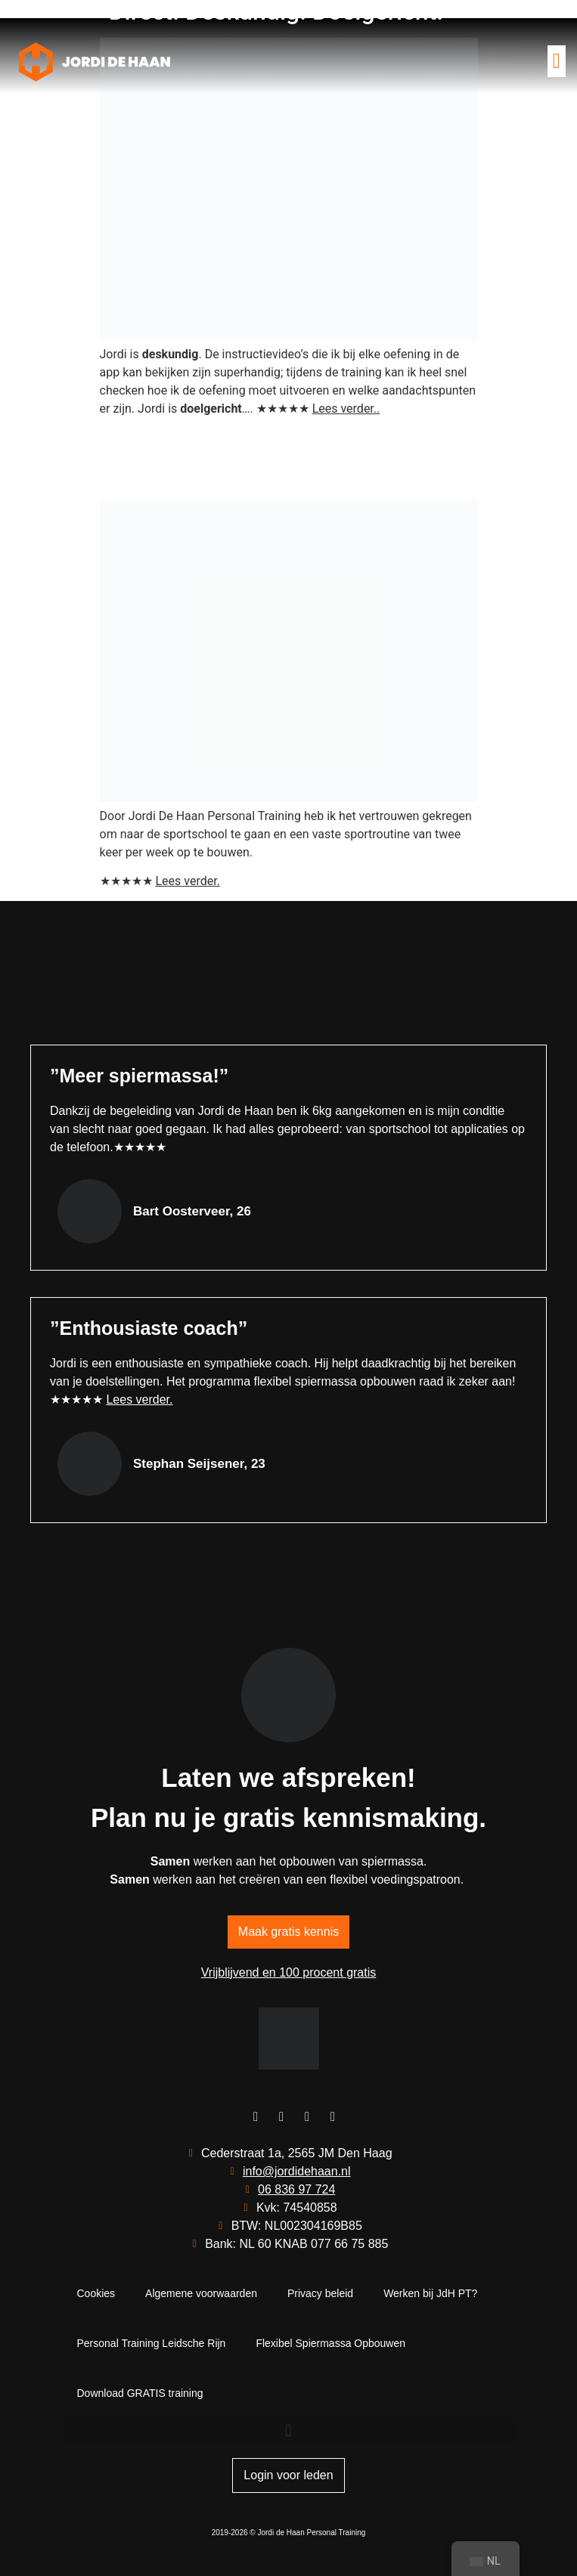 Image resolution: width=577 pixels, height=2576 pixels. What do you see at coordinates (201, 2293) in the screenshot?
I see `Algemene voorwaarden` at bounding box center [201, 2293].